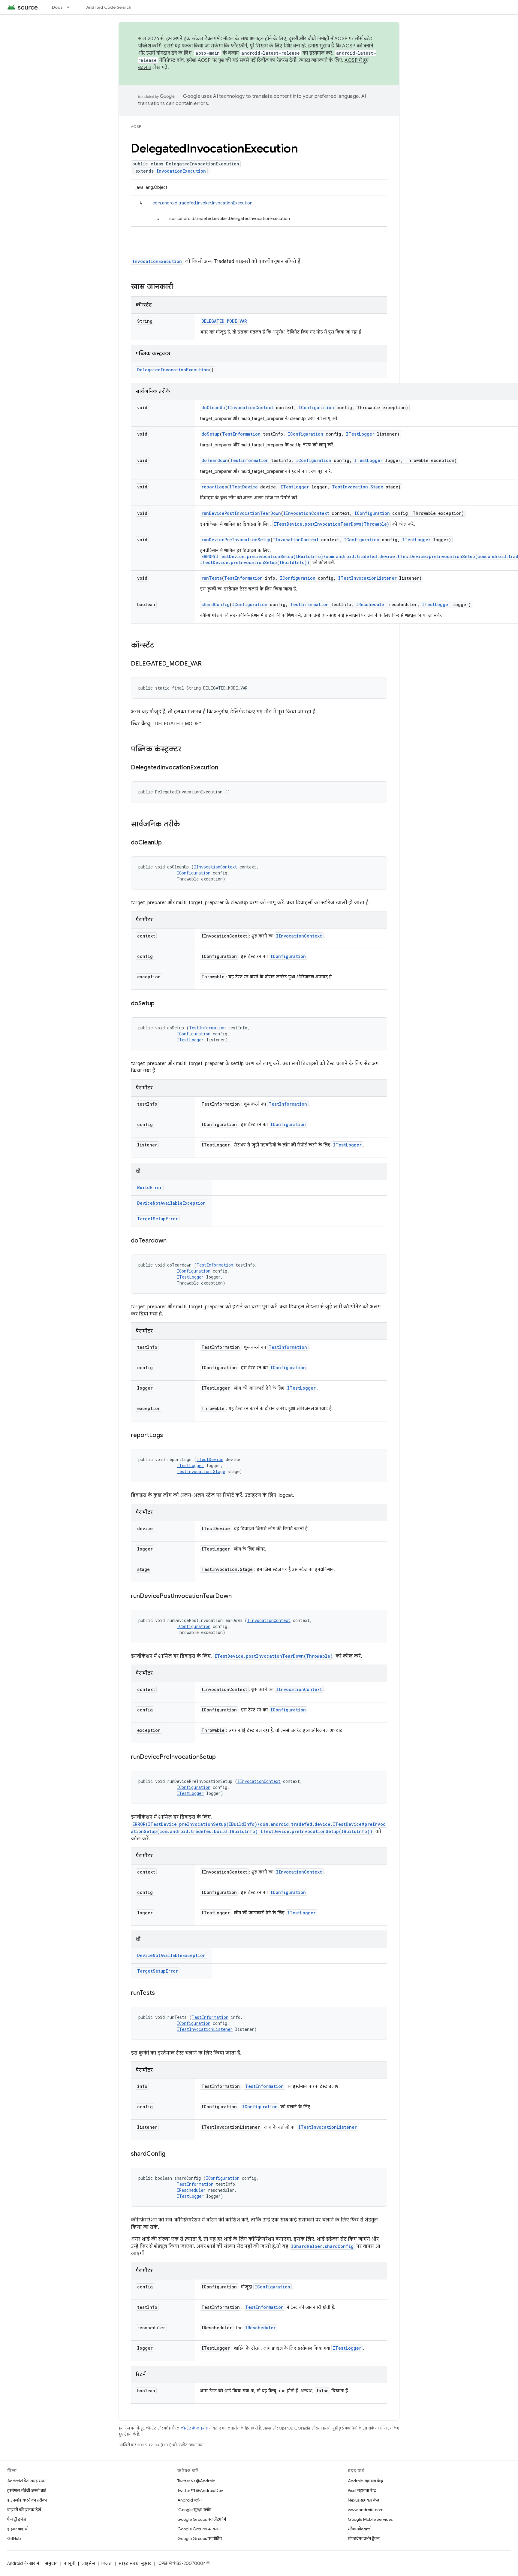 The image size is (518, 2576). Describe the element at coordinates (360, 2529) in the screenshot. I see `स्टैक ओवरफ़्लो` at that location.